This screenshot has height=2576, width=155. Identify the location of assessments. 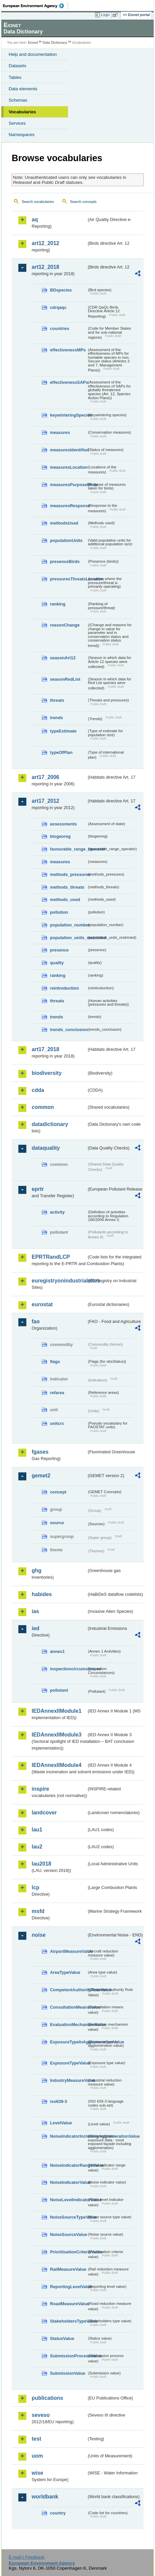
(63, 823).